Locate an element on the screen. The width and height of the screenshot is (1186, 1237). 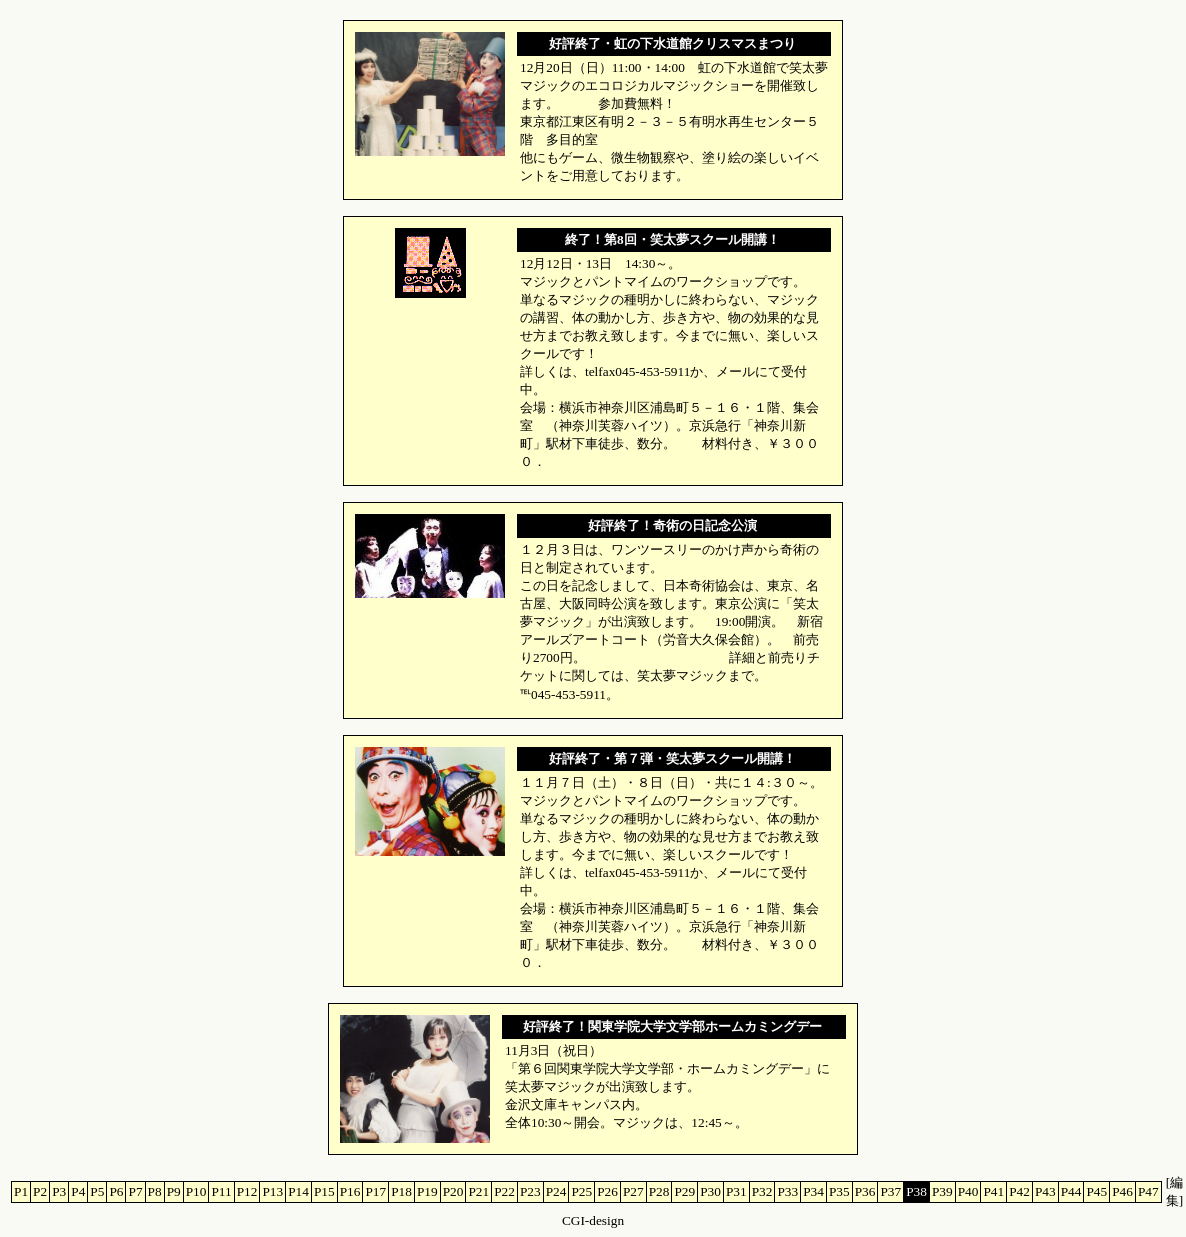
P21 is located at coordinates (478, 1191).